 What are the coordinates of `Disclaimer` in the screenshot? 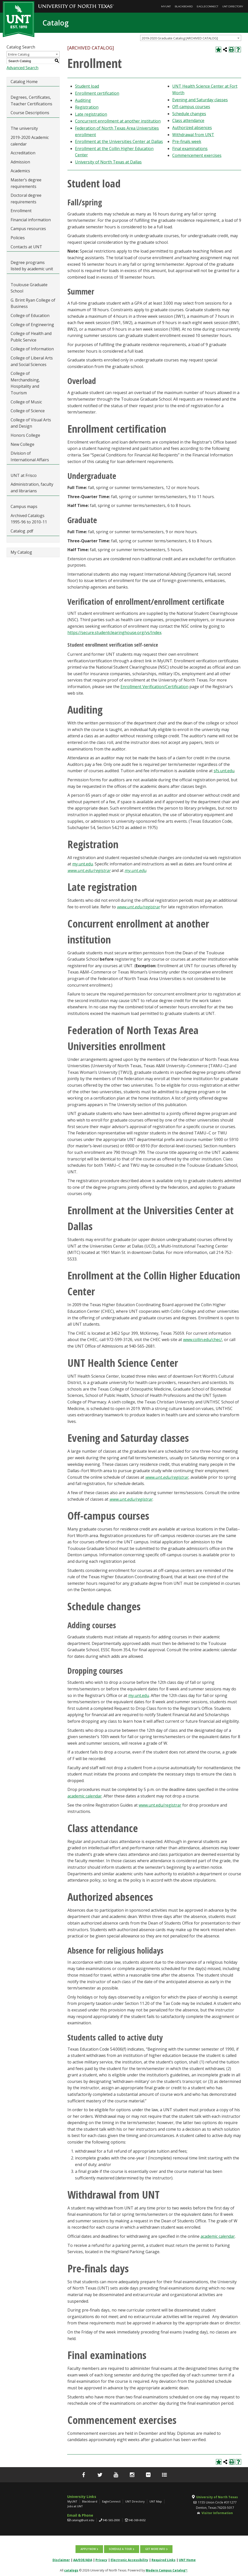 It's located at (61, 2560).